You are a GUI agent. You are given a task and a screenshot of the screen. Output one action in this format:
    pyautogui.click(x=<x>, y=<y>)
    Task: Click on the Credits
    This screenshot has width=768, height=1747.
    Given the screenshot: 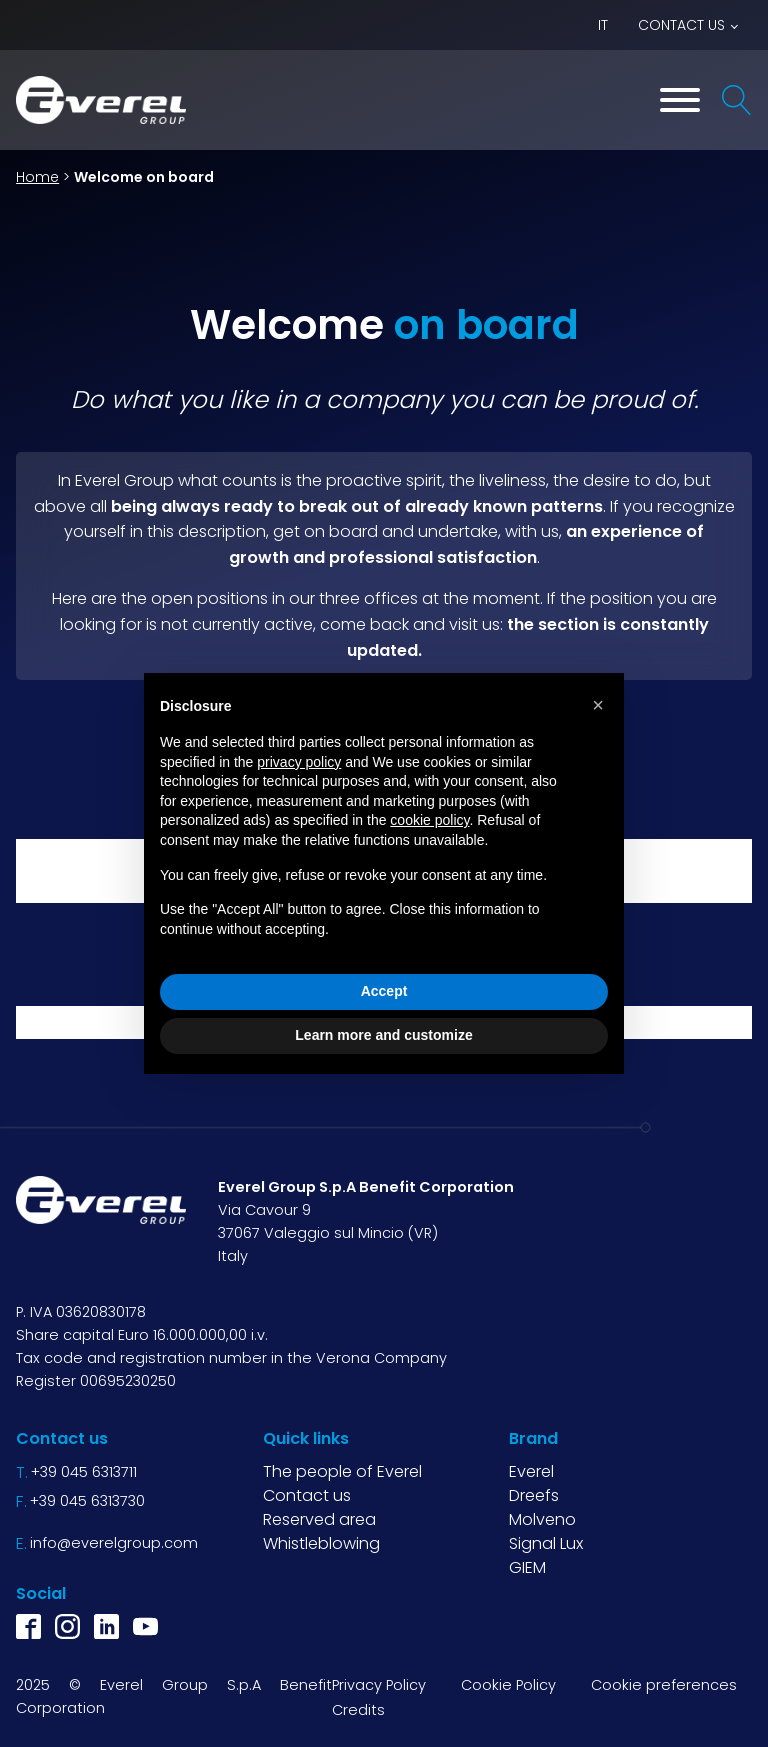 What is the action you would take?
    pyautogui.click(x=358, y=1710)
    